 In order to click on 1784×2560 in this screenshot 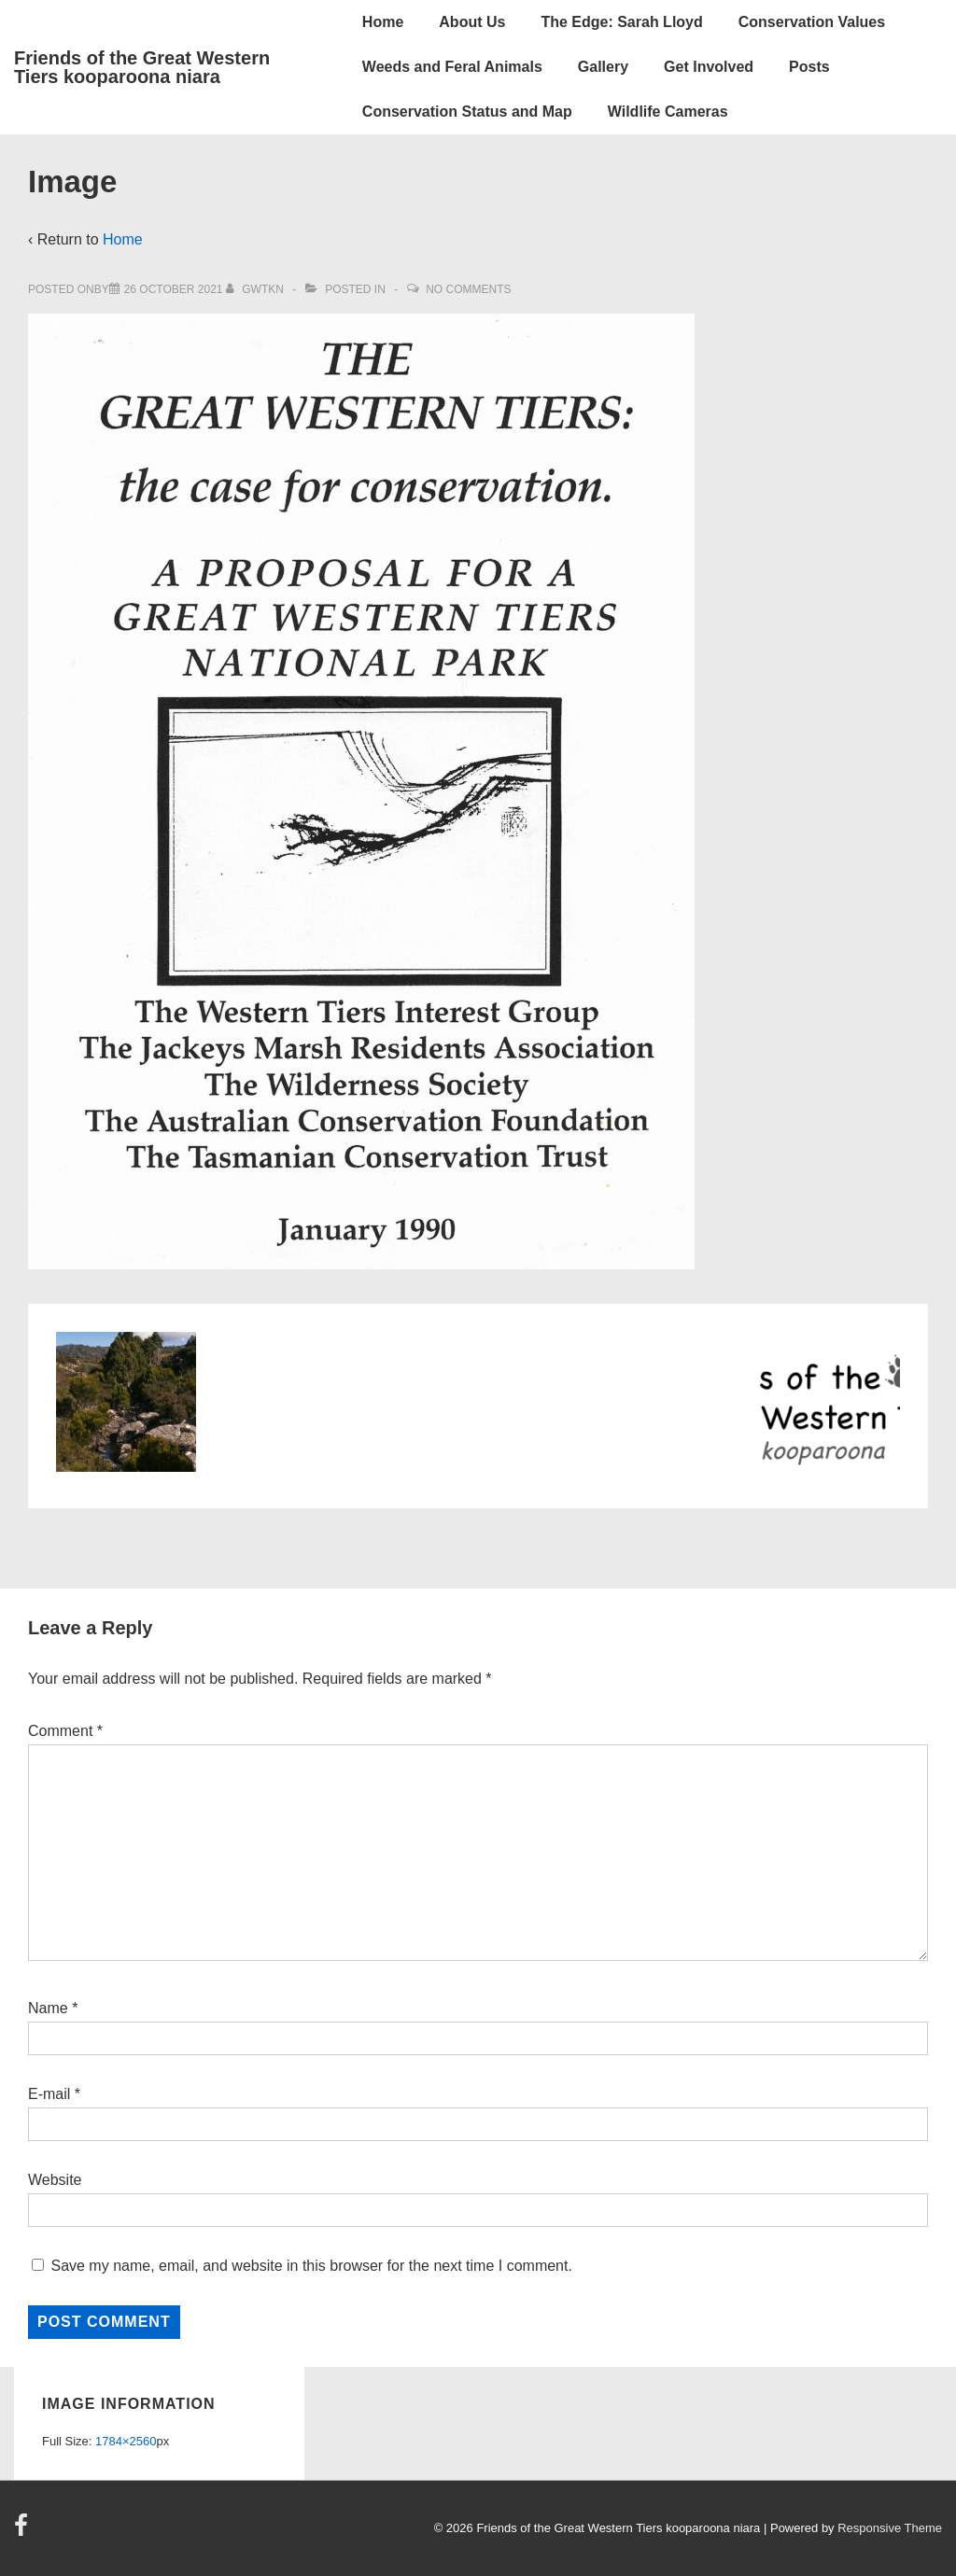, I will do `click(125, 2441)`.